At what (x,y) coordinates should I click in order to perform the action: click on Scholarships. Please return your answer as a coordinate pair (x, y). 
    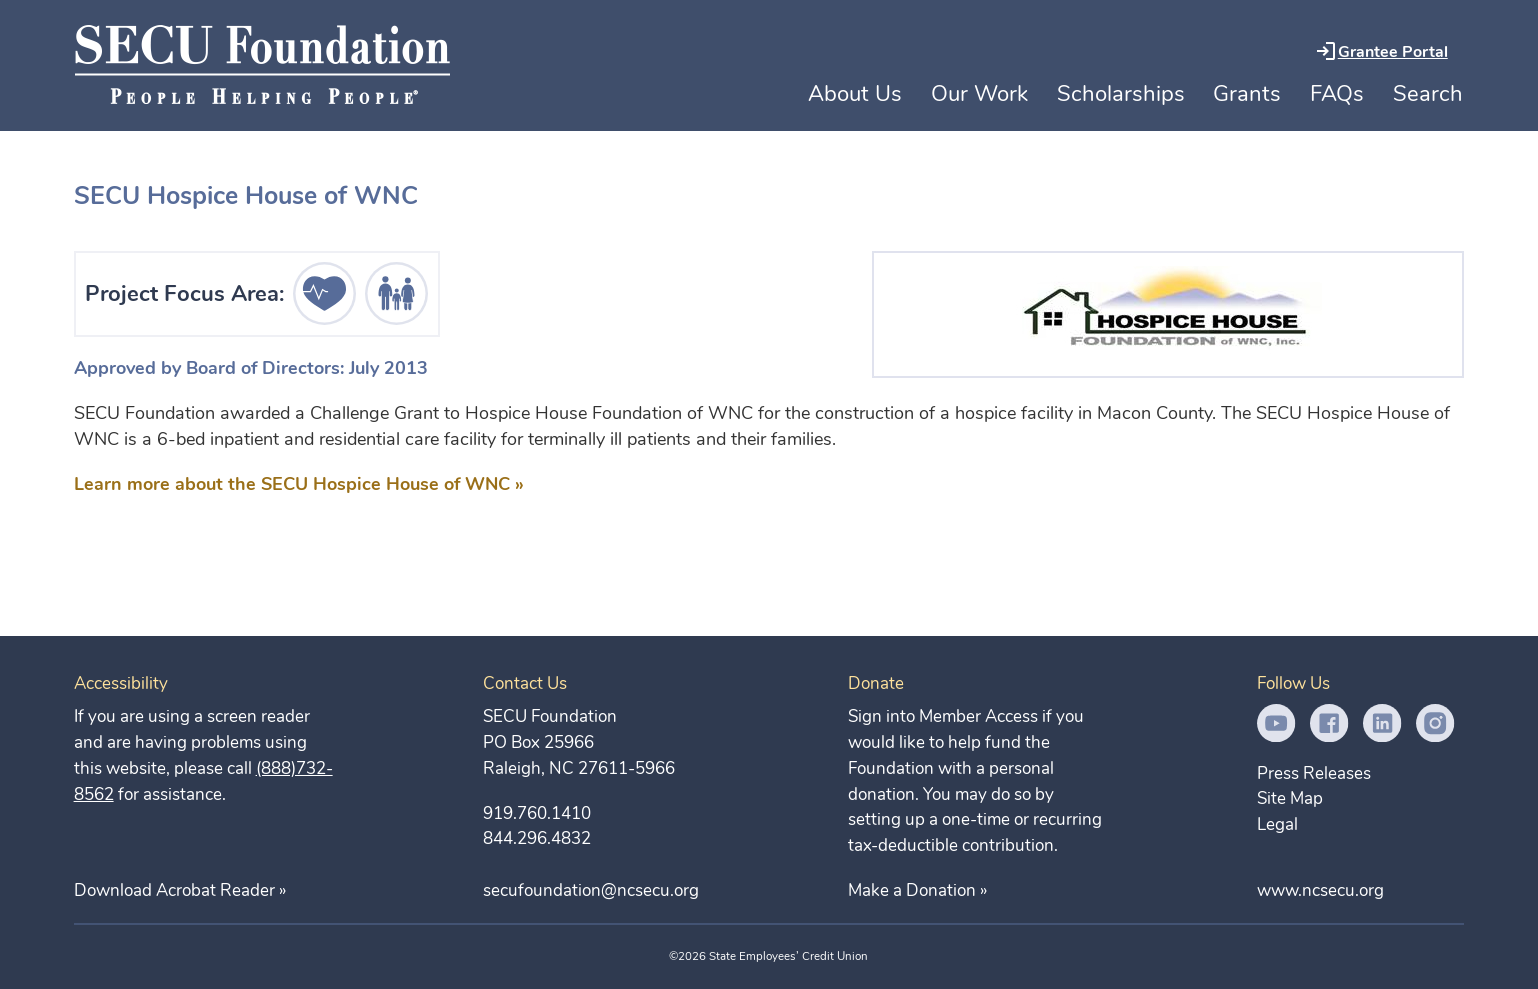
    Looking at the image, I should click on (1121, 94).